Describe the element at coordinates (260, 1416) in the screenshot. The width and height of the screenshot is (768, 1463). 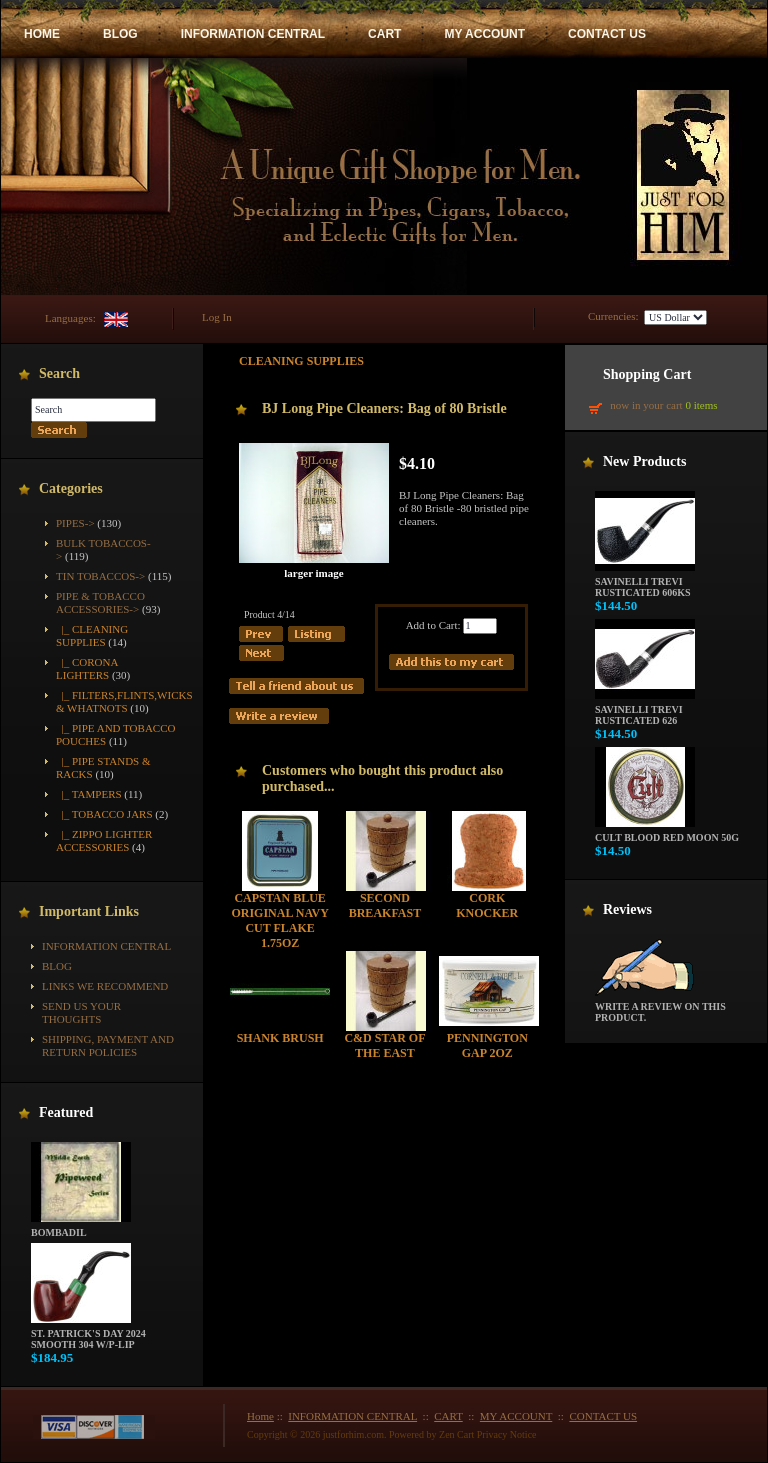
I see `Home` at that location.